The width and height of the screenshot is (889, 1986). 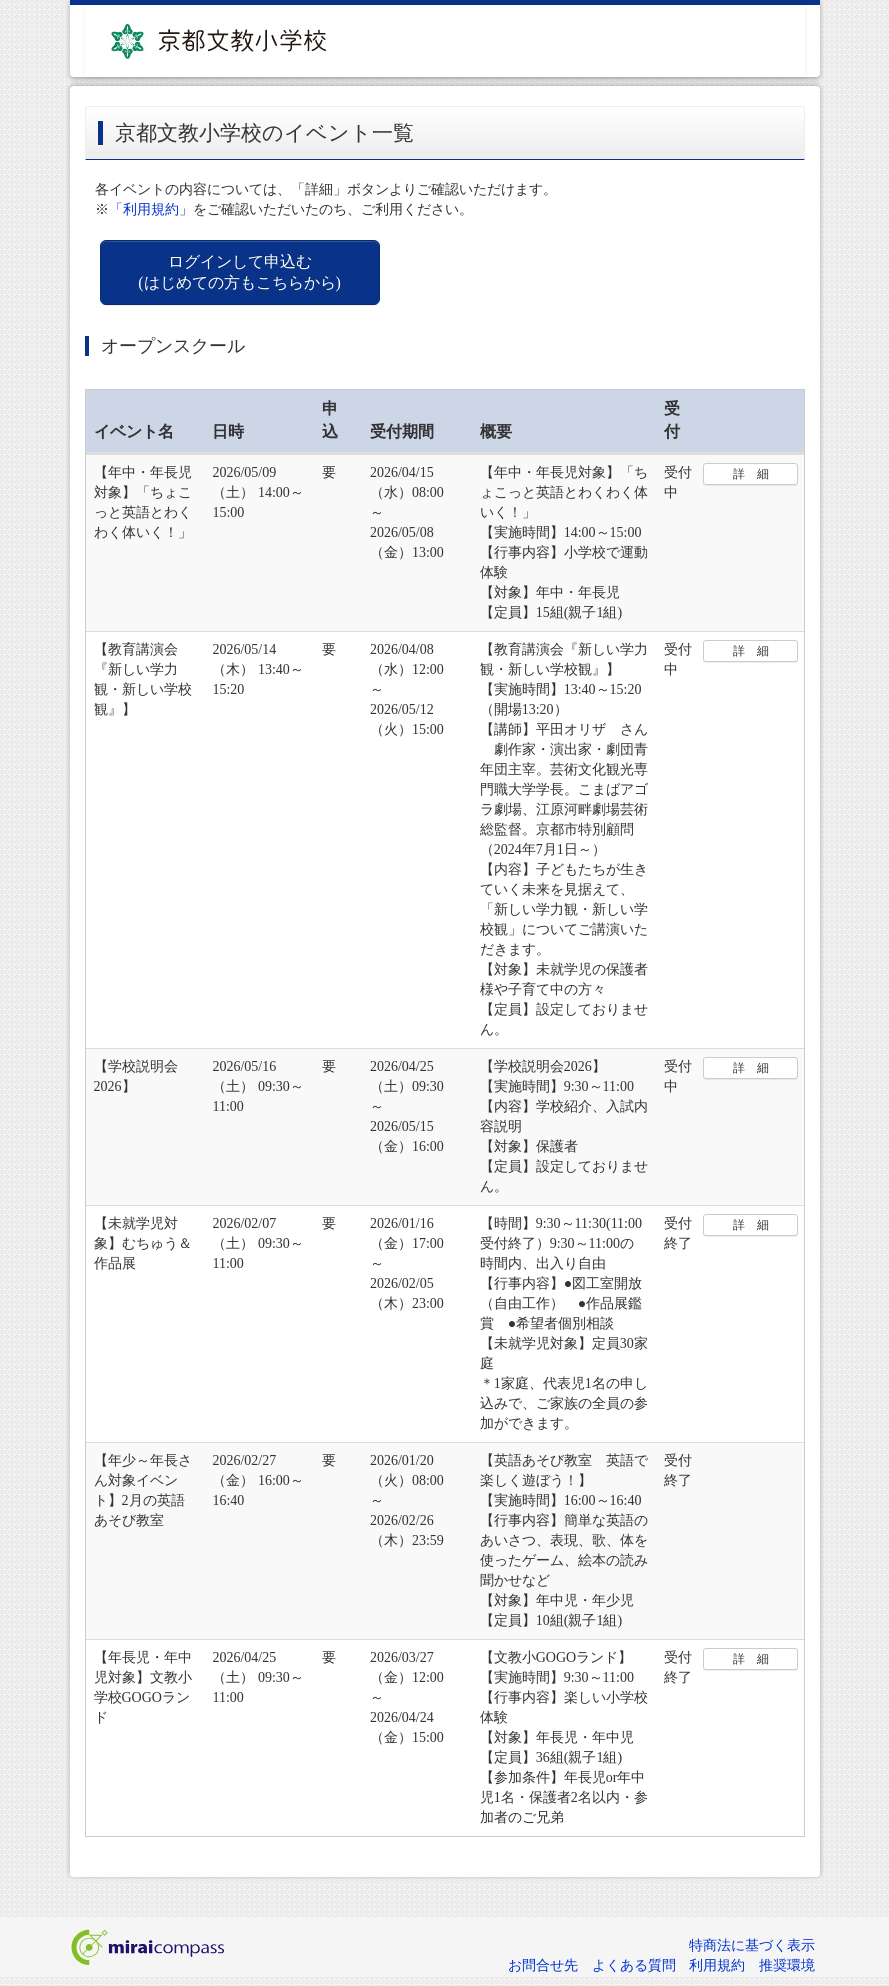 I want to click on よくある質問, so click(x=634, y=1965).